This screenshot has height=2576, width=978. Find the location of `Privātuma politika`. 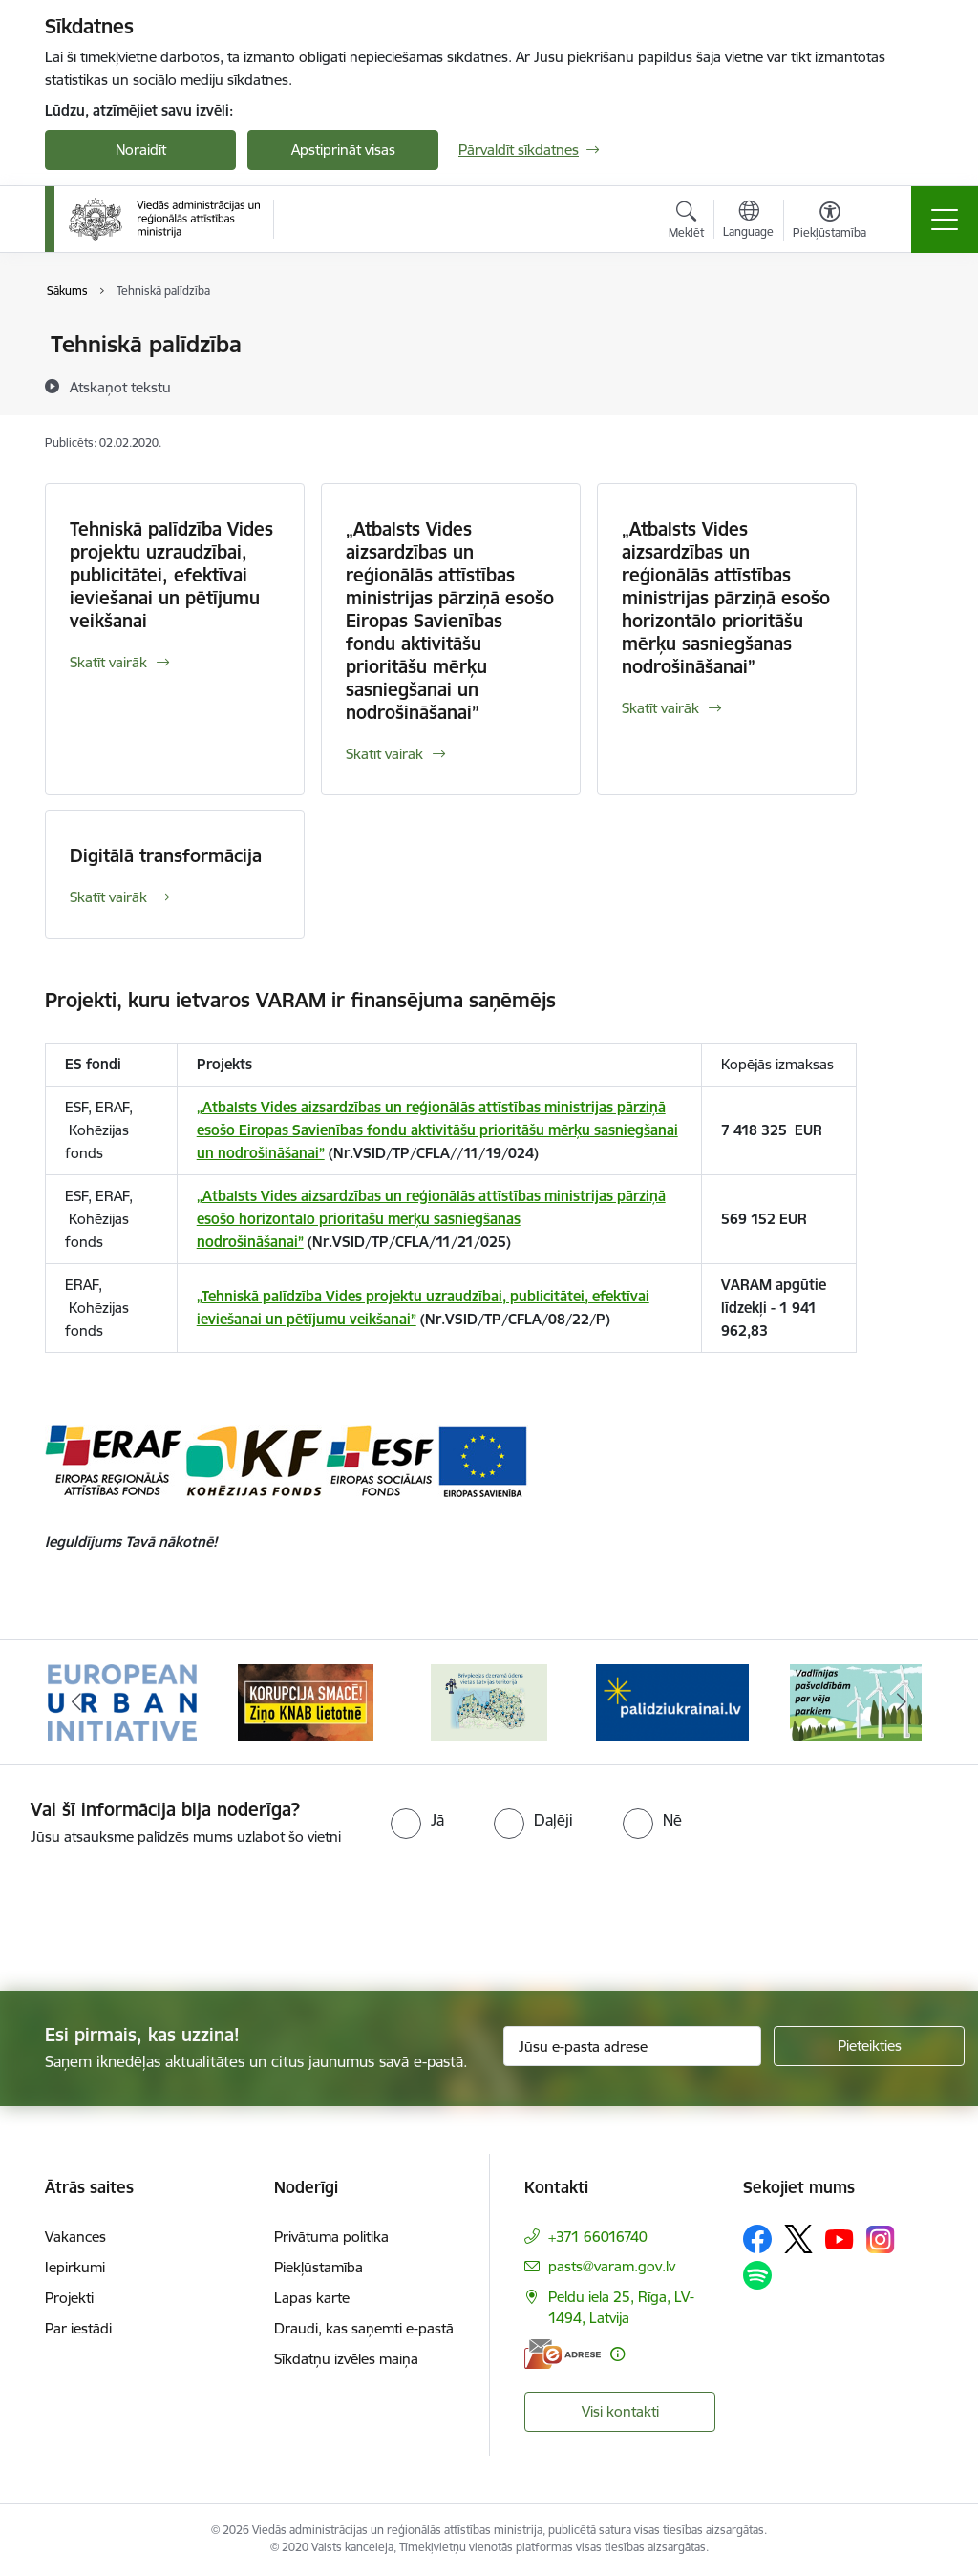

Privātuma politika is located at coordinates (331, 2237).